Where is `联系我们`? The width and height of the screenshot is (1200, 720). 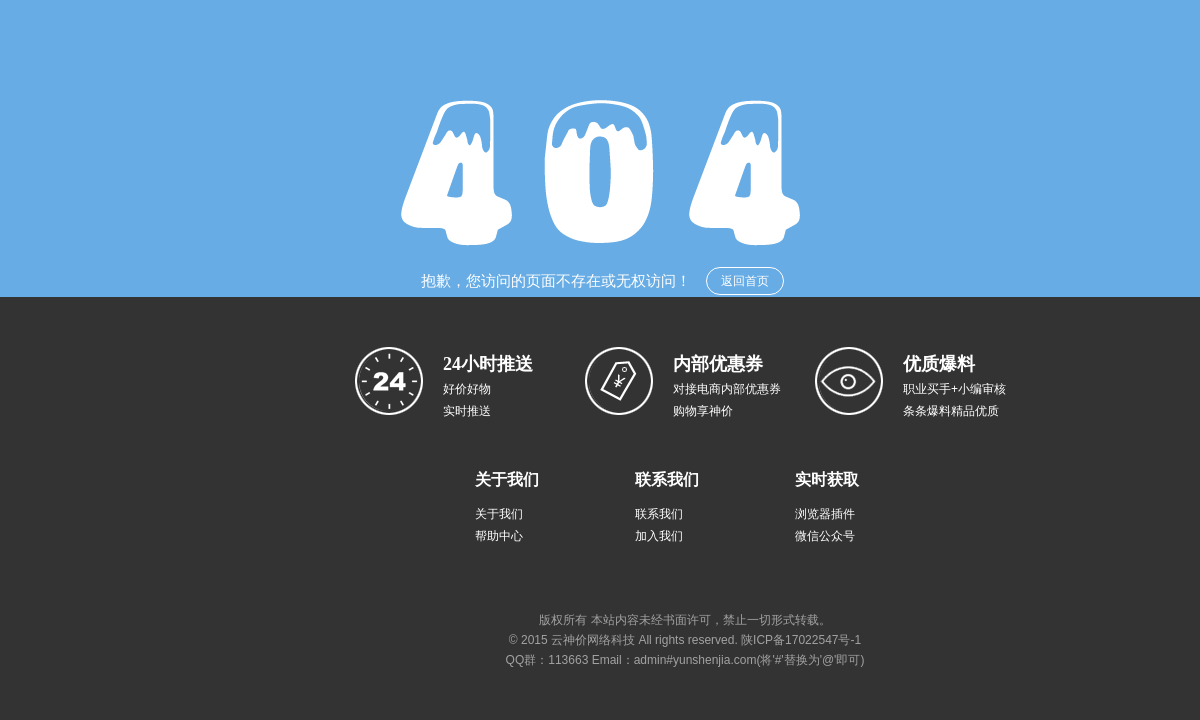 联系我们 is located at coordinates (659, 514).